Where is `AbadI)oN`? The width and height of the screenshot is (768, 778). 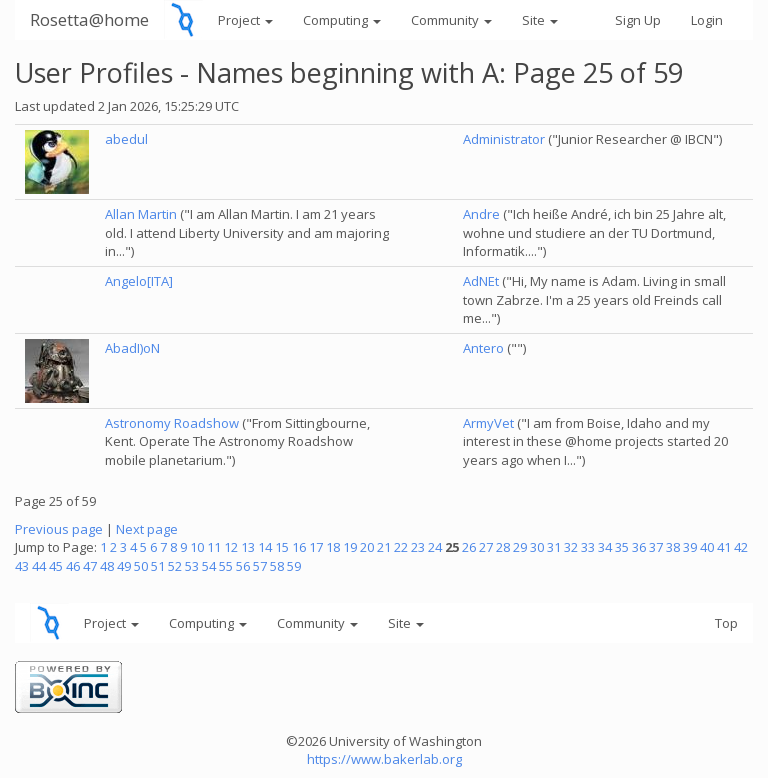
AbadI)oN is located at coordinates (132, 348).